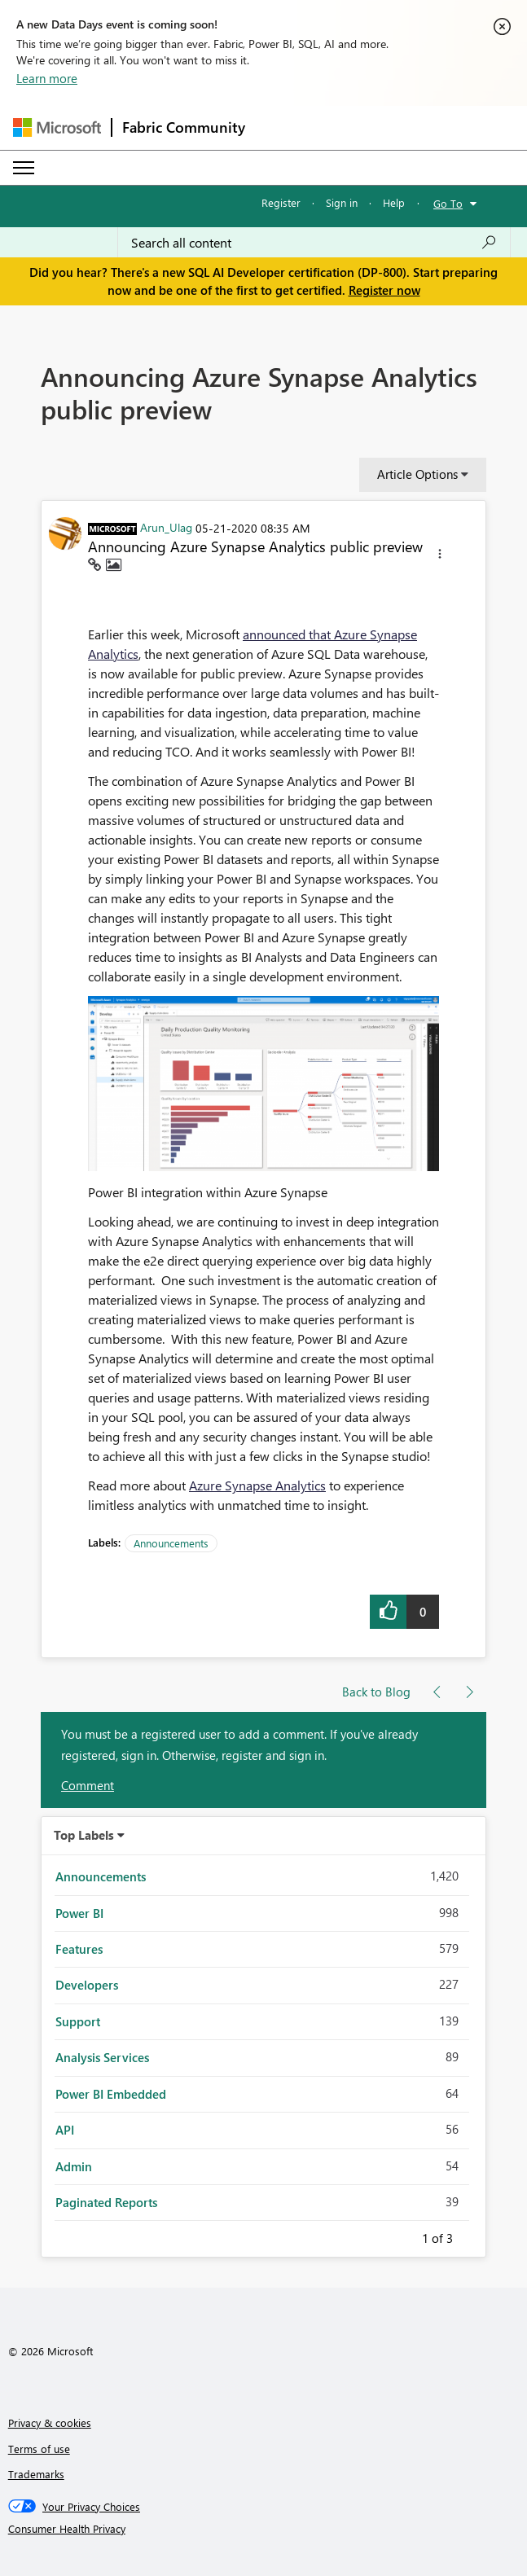 The image size is (527, 2576). What do you see at coordinates (384, 290) in the screenshot?
I see `Register now` at bounding box center [384, 290].